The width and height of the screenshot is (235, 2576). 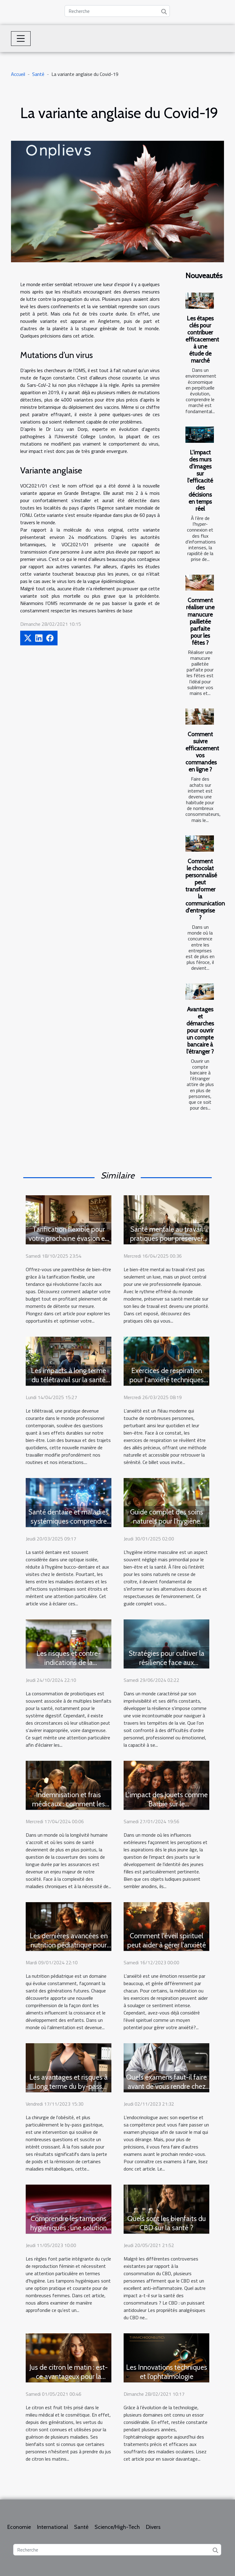 What do you see at coordinates (68, 2376) in the screenshot?
I see `Jus de citron le matin : est-ce avantageux pour la santé ?` at bounding box center [68, 2376].